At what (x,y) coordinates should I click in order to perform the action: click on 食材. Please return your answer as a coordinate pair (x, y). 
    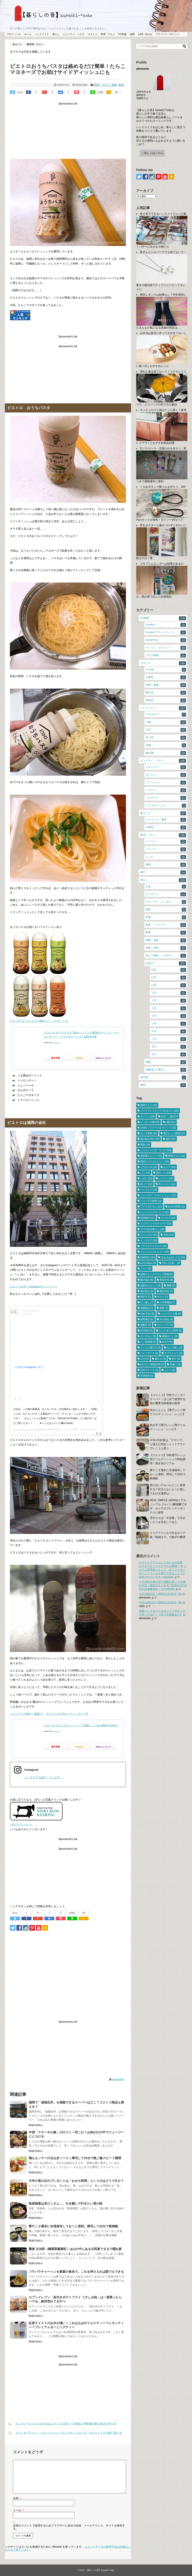
    Looking at the image, I should click on (121, 85).